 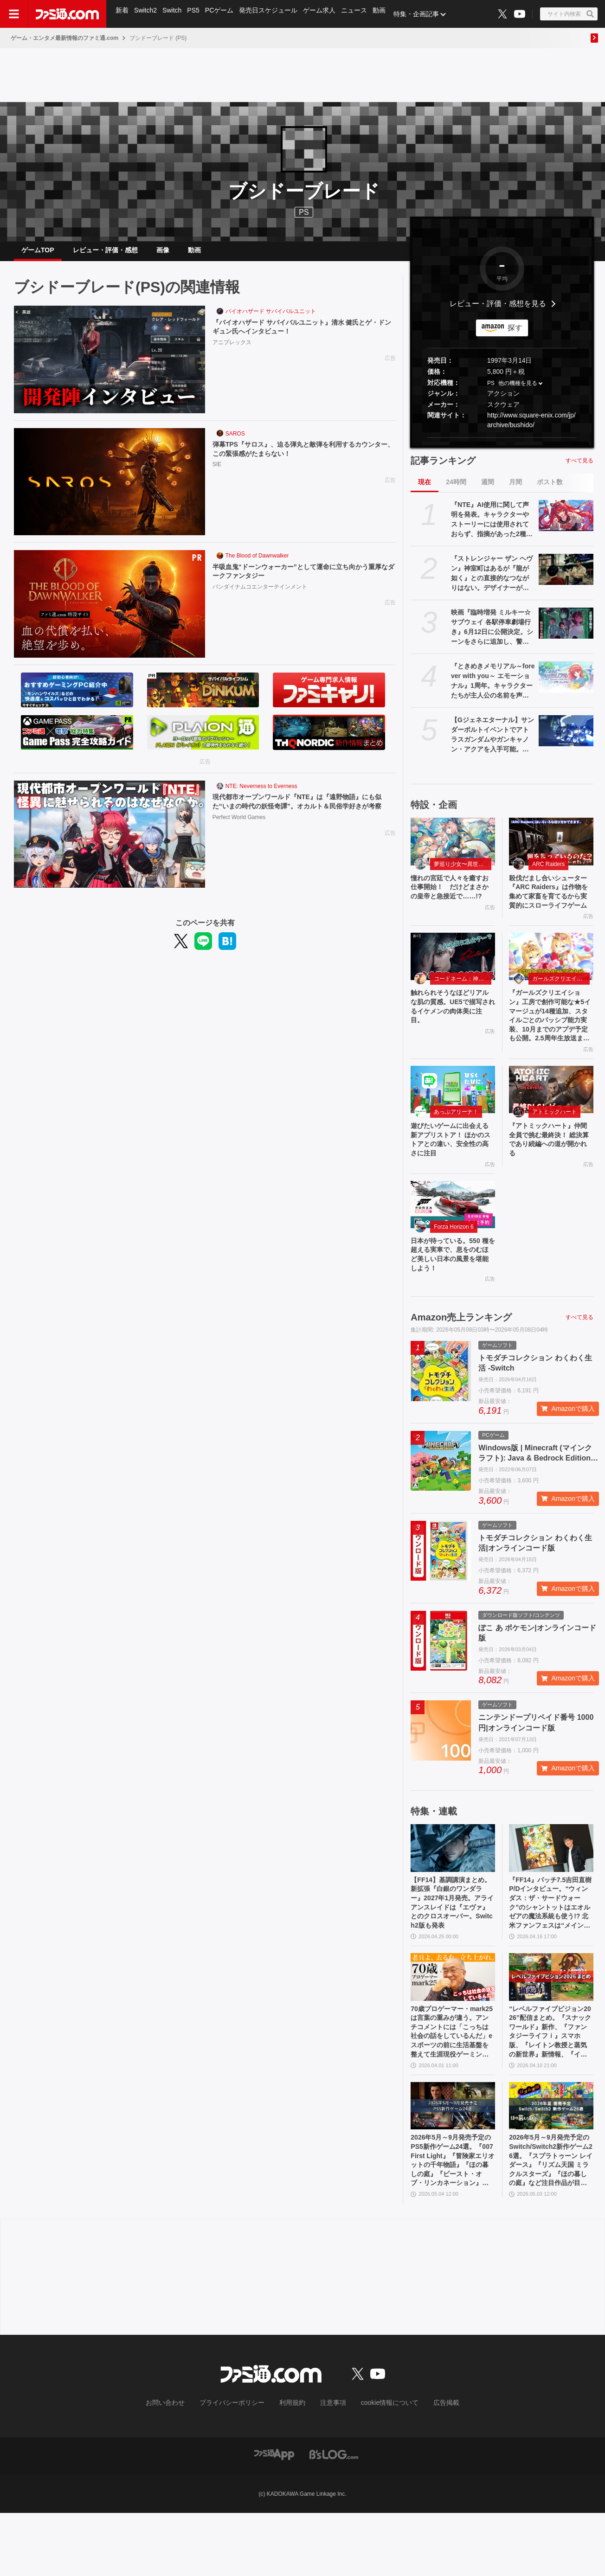 I want to click on バンダイナムコエンターテインメント, so click(x=259, y=597).